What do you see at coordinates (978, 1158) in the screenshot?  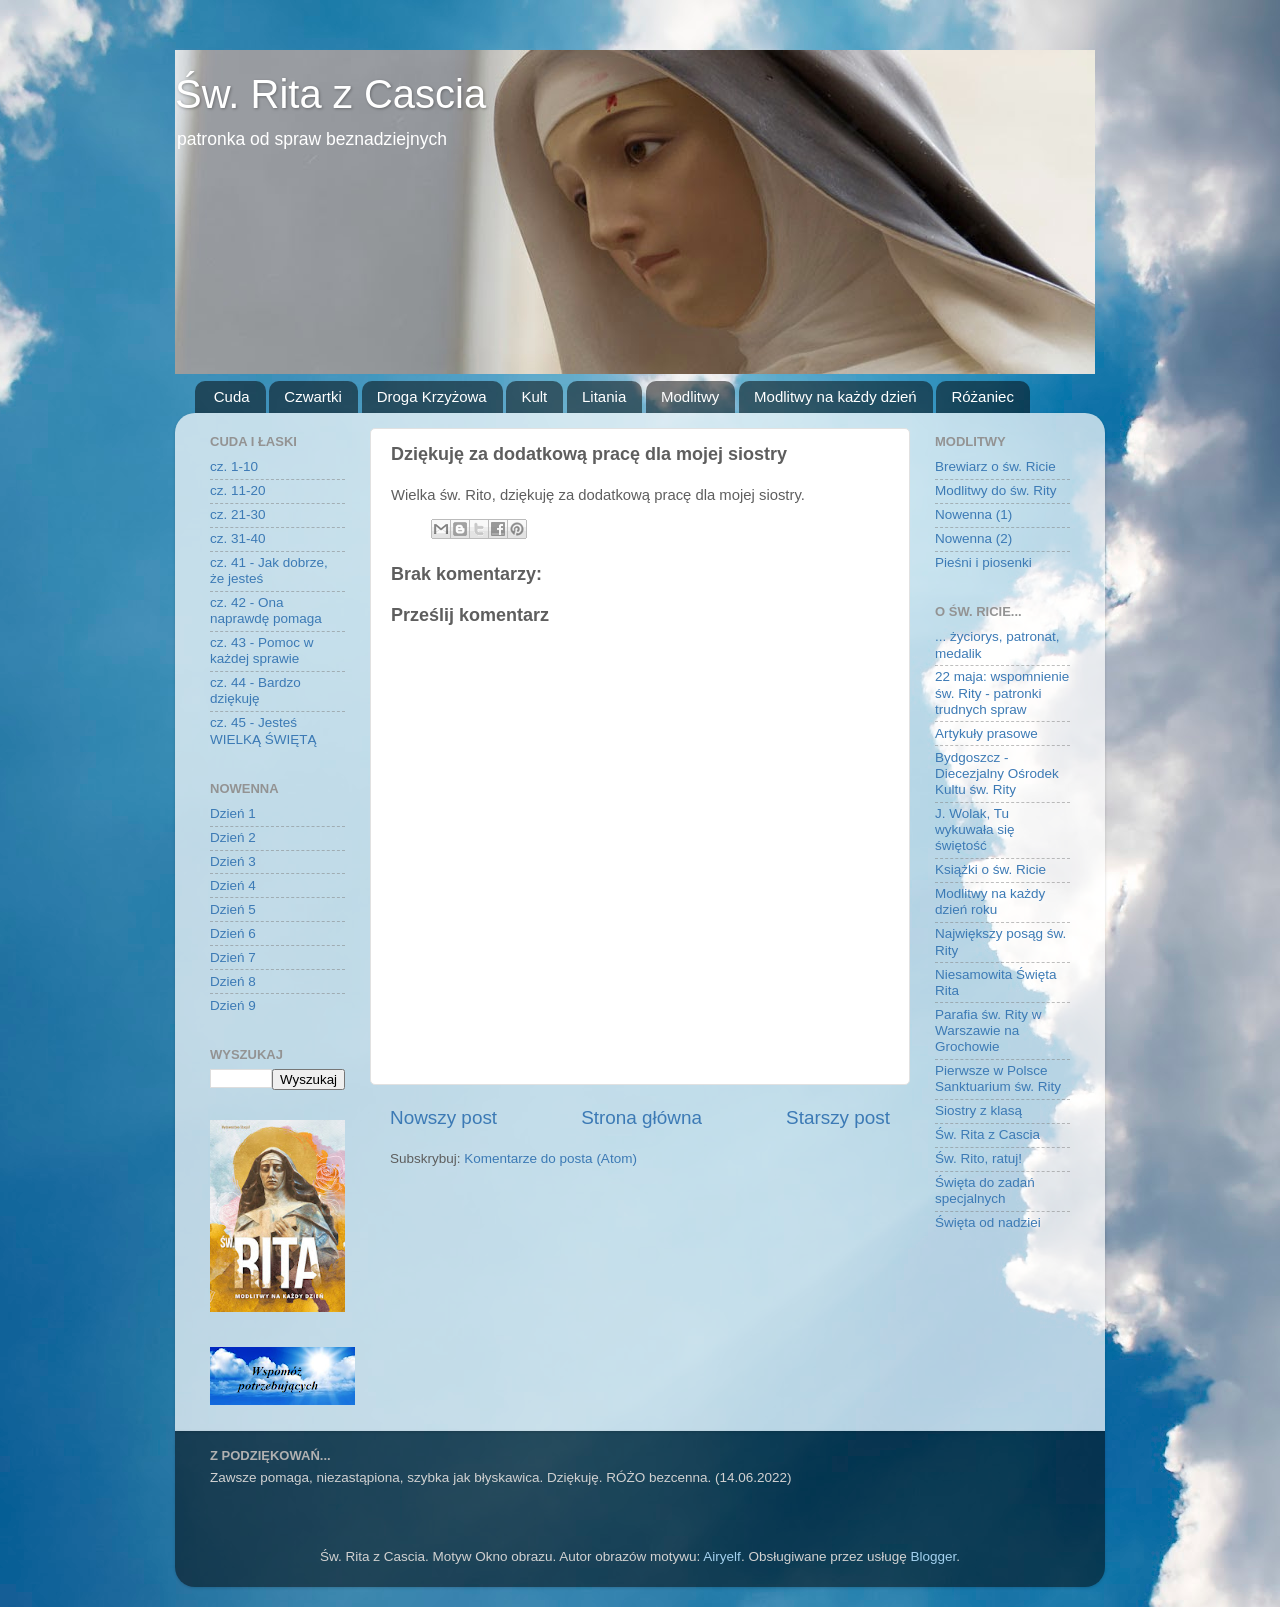 I see `Św. Rito, ratuj!` at bounding box center [978, 1158].